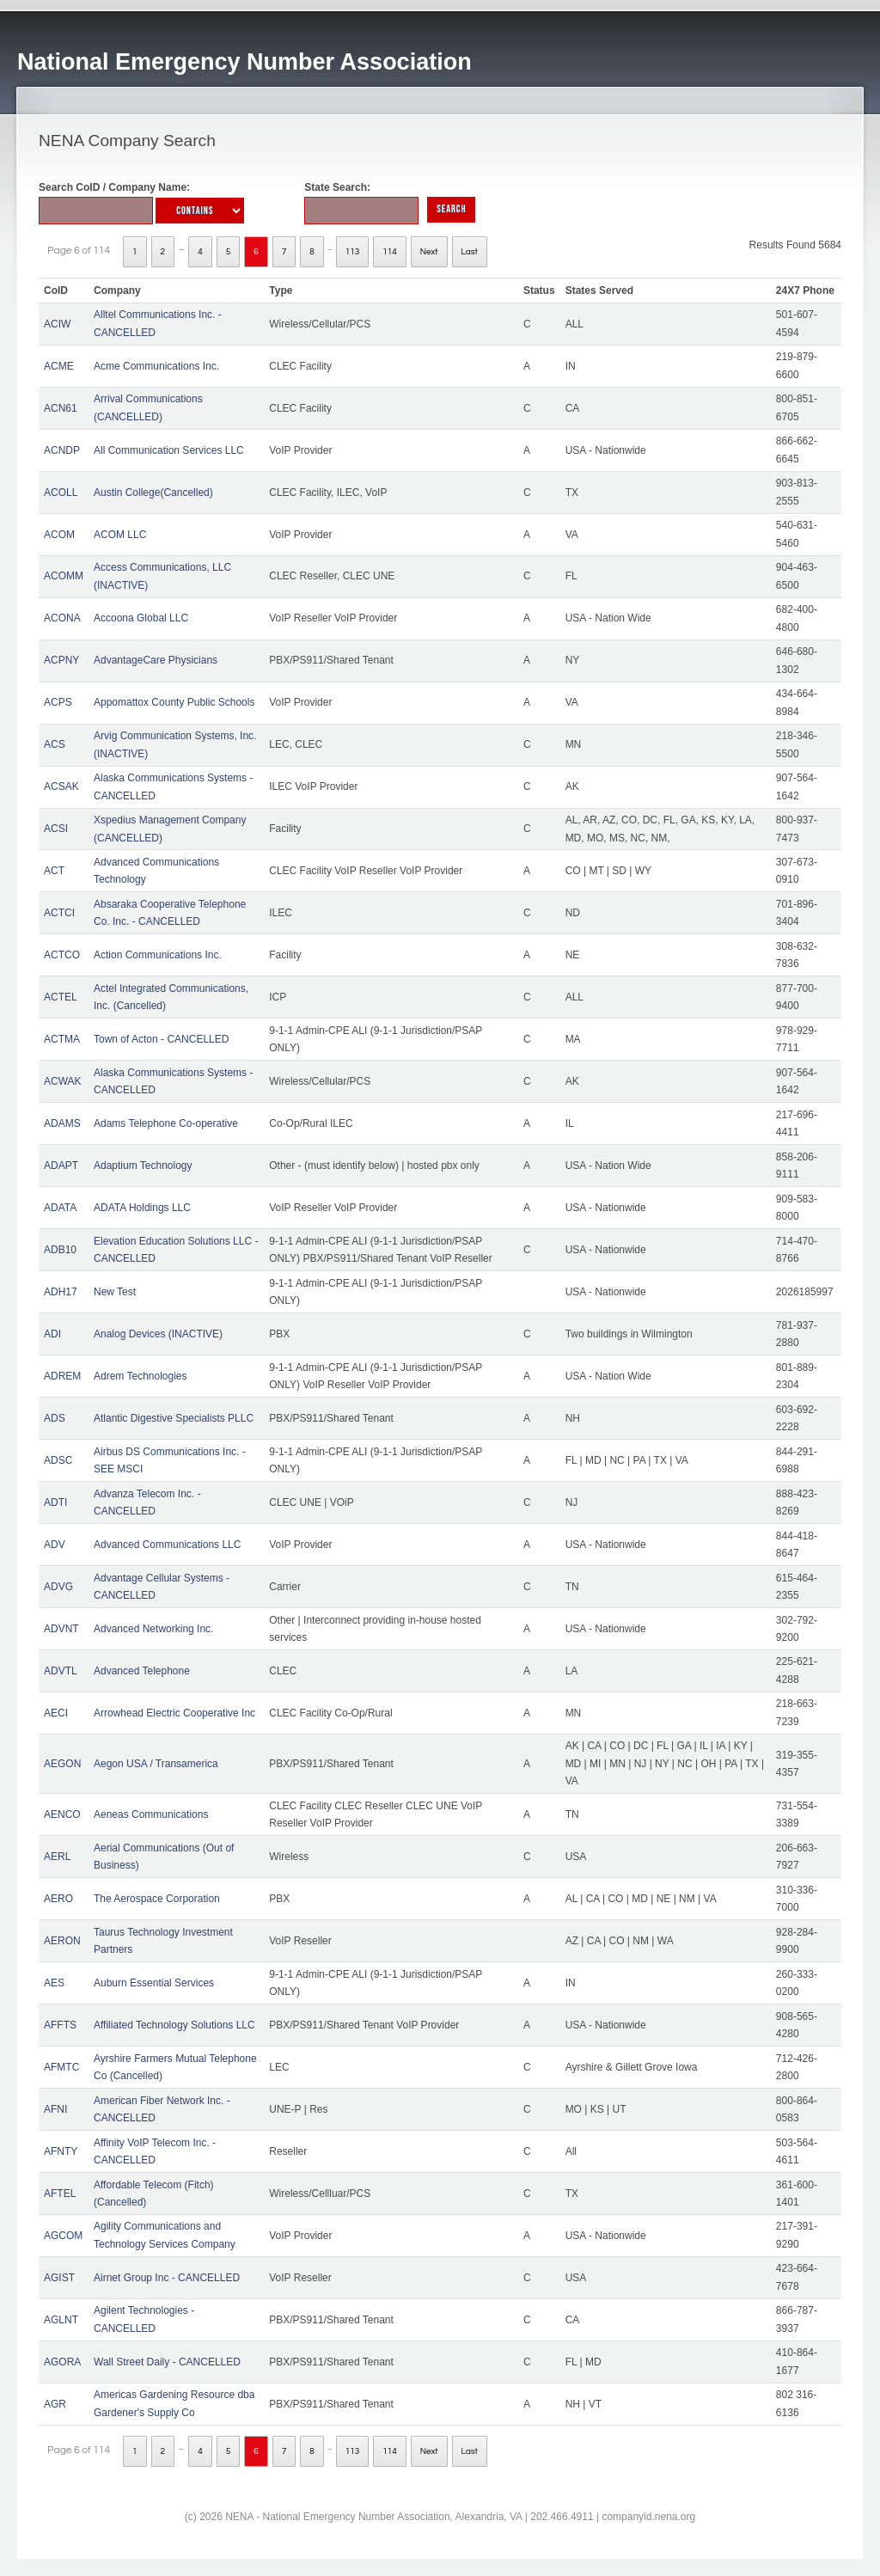  What do you see at coordinates (142, 1671) in the screenshot?
I see `Advanced Telephone` at bounding box center [142, 1671].